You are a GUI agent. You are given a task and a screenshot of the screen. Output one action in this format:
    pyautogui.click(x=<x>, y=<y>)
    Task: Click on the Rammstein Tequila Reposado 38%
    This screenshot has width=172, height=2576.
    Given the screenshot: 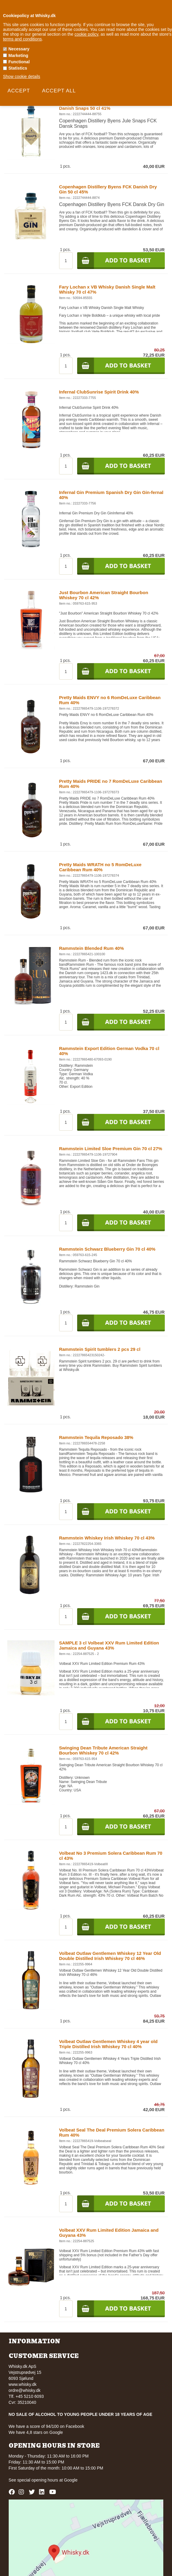 What is the action you would take?
    pyautogui.click(x=96, y=1437)
    